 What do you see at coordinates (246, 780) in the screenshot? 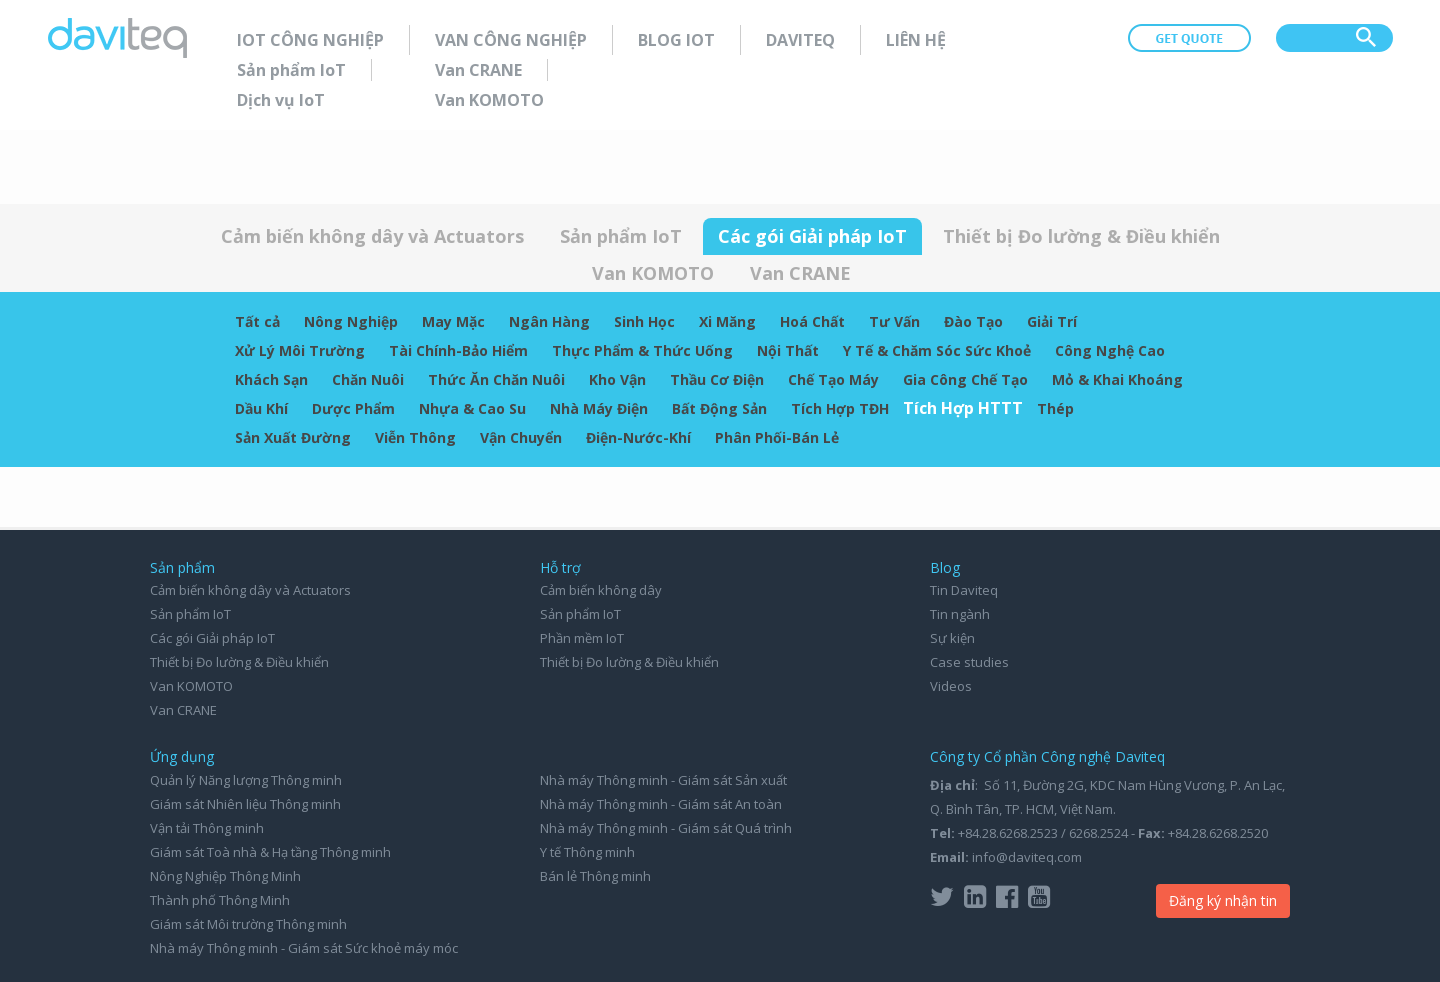
I see `Quản lý Năng lượng Thông minh` at bounding box center [246, 780].